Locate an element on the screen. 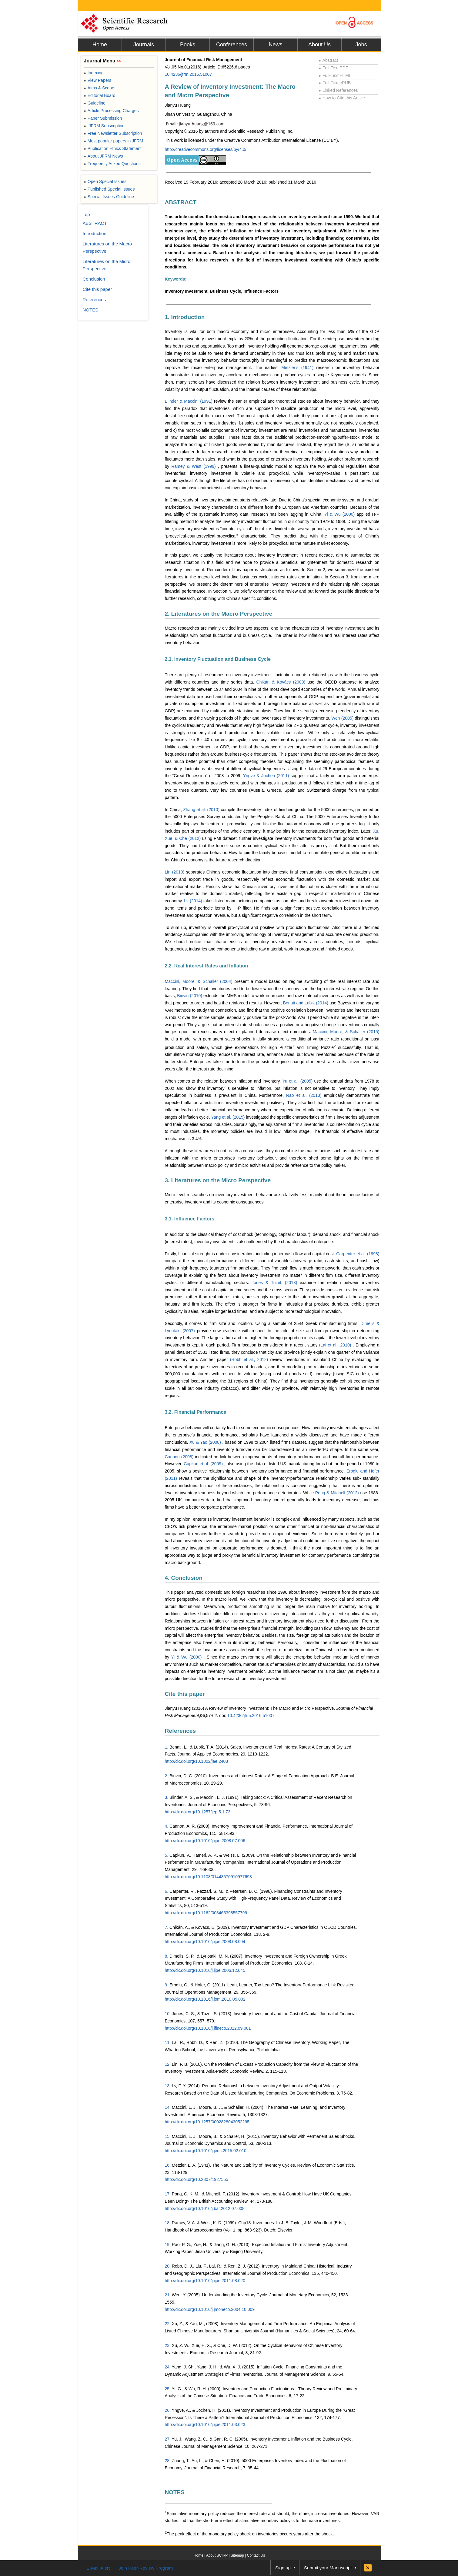 The image size is (458, 2576). Frequently Asked Questions is located at coordinates (112, 163).